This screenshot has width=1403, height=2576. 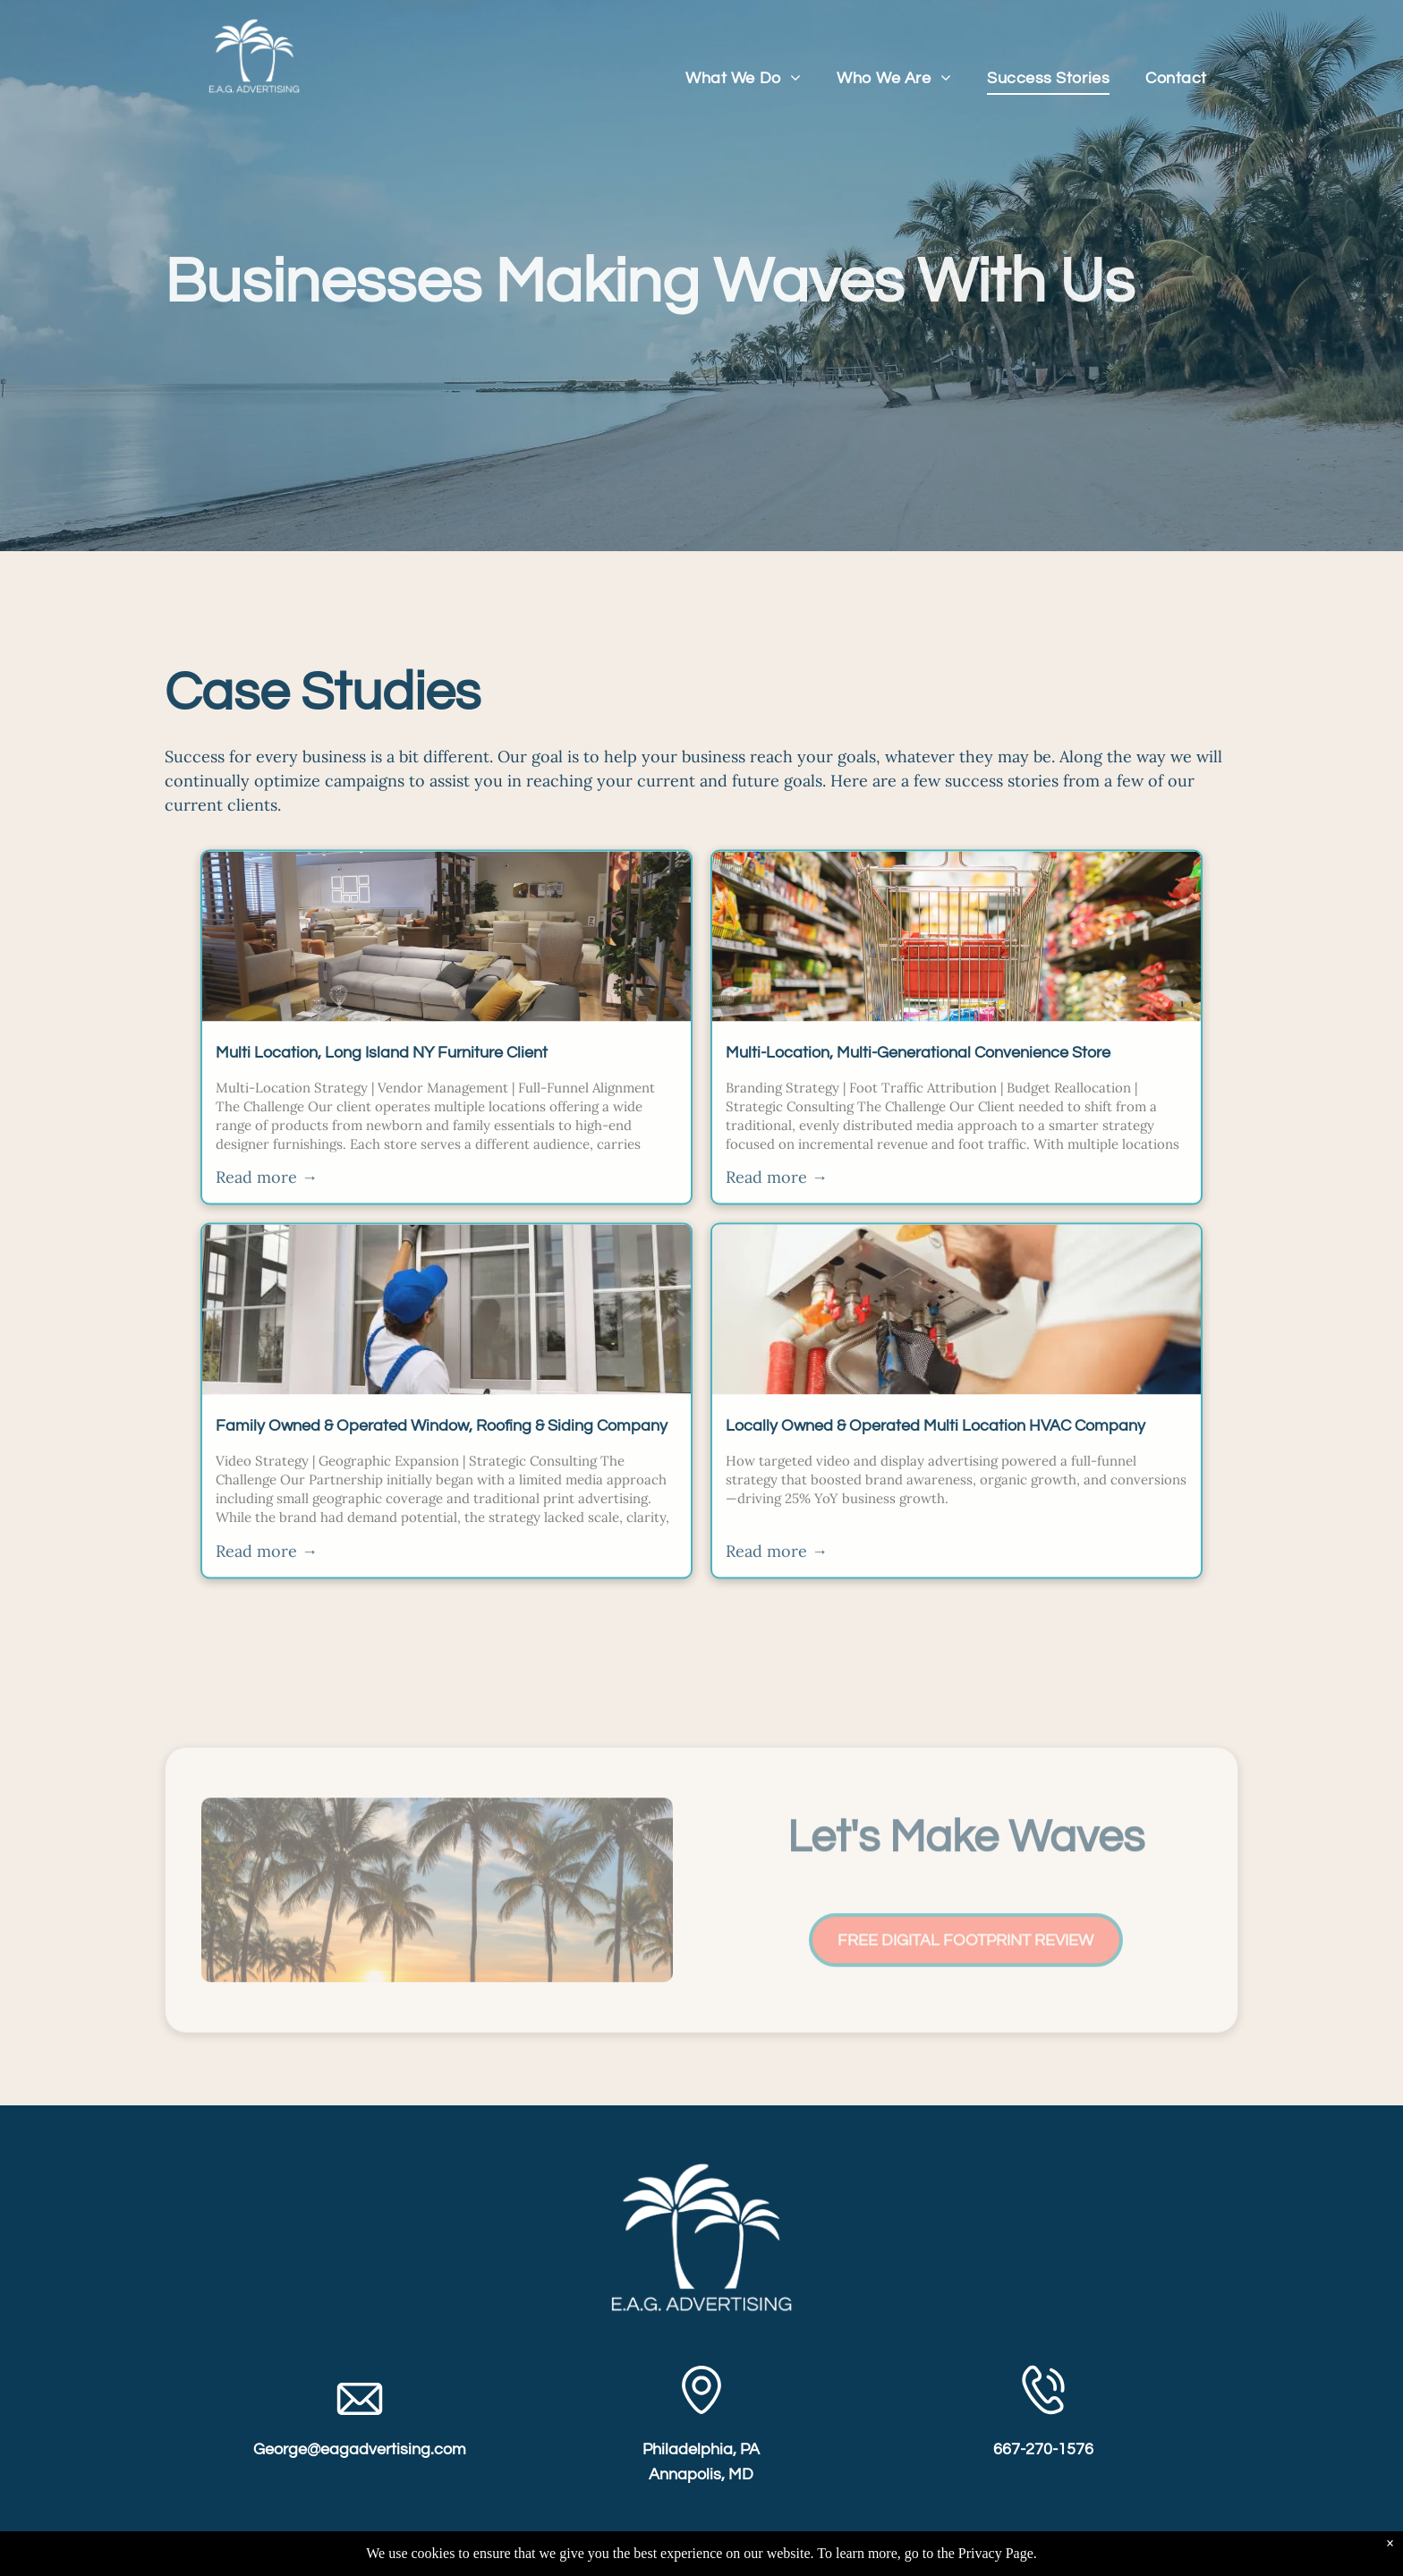 I want to click on [facebook], so click(x=652, y=2556).